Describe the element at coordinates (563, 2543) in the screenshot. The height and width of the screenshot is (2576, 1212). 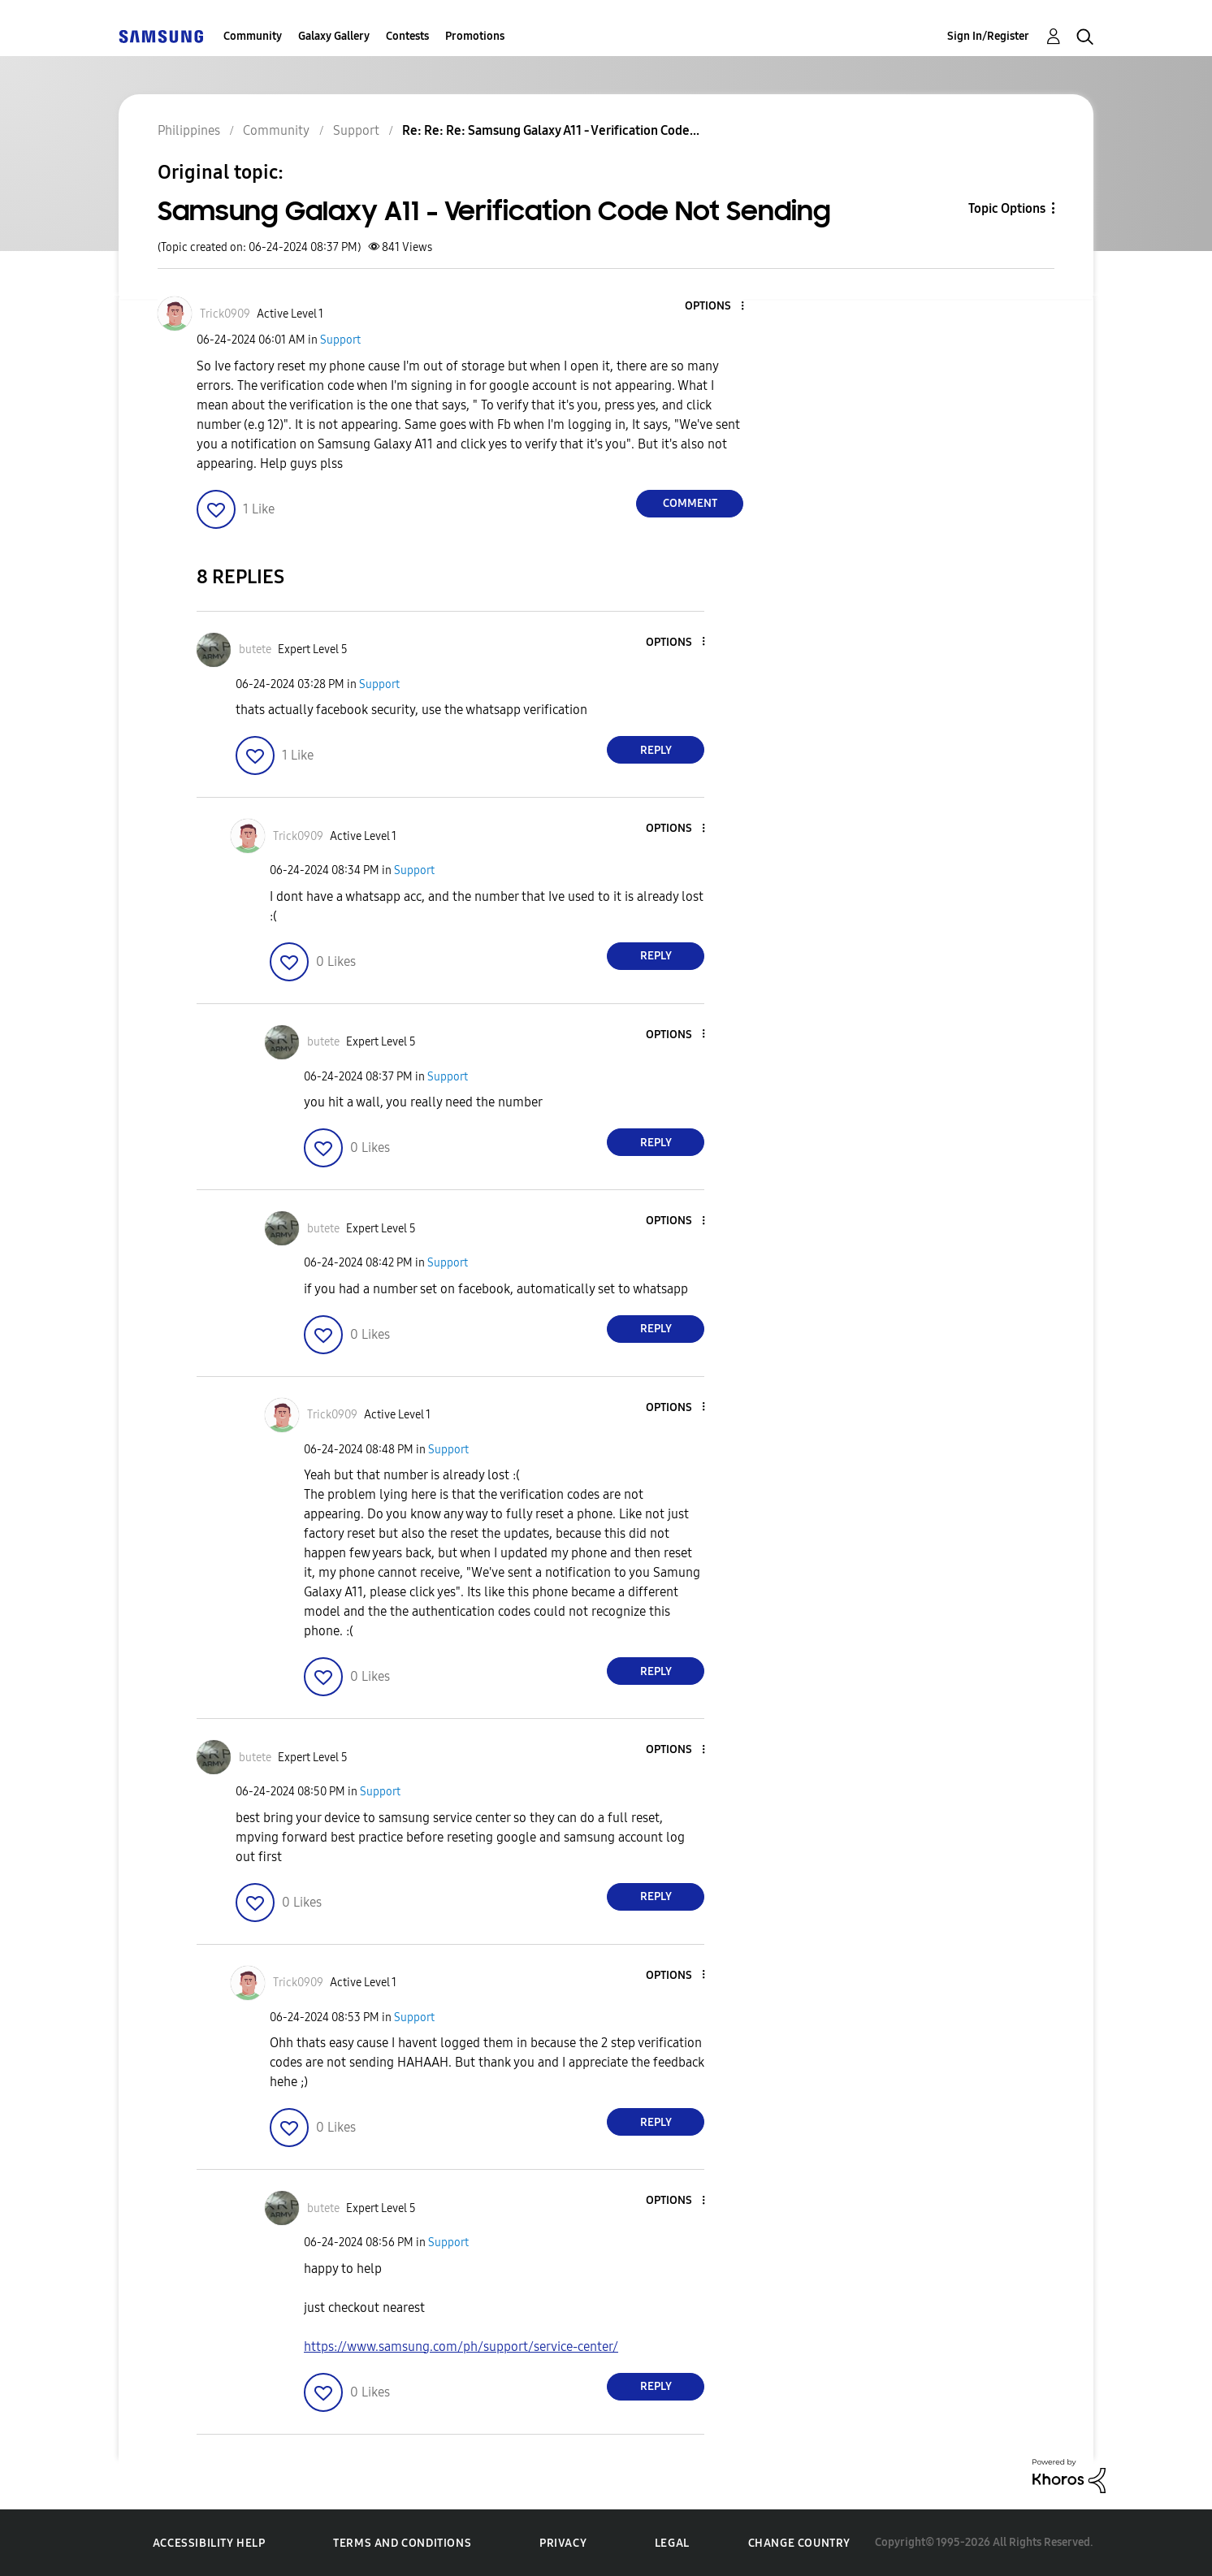
I see `Privacy` at that location.